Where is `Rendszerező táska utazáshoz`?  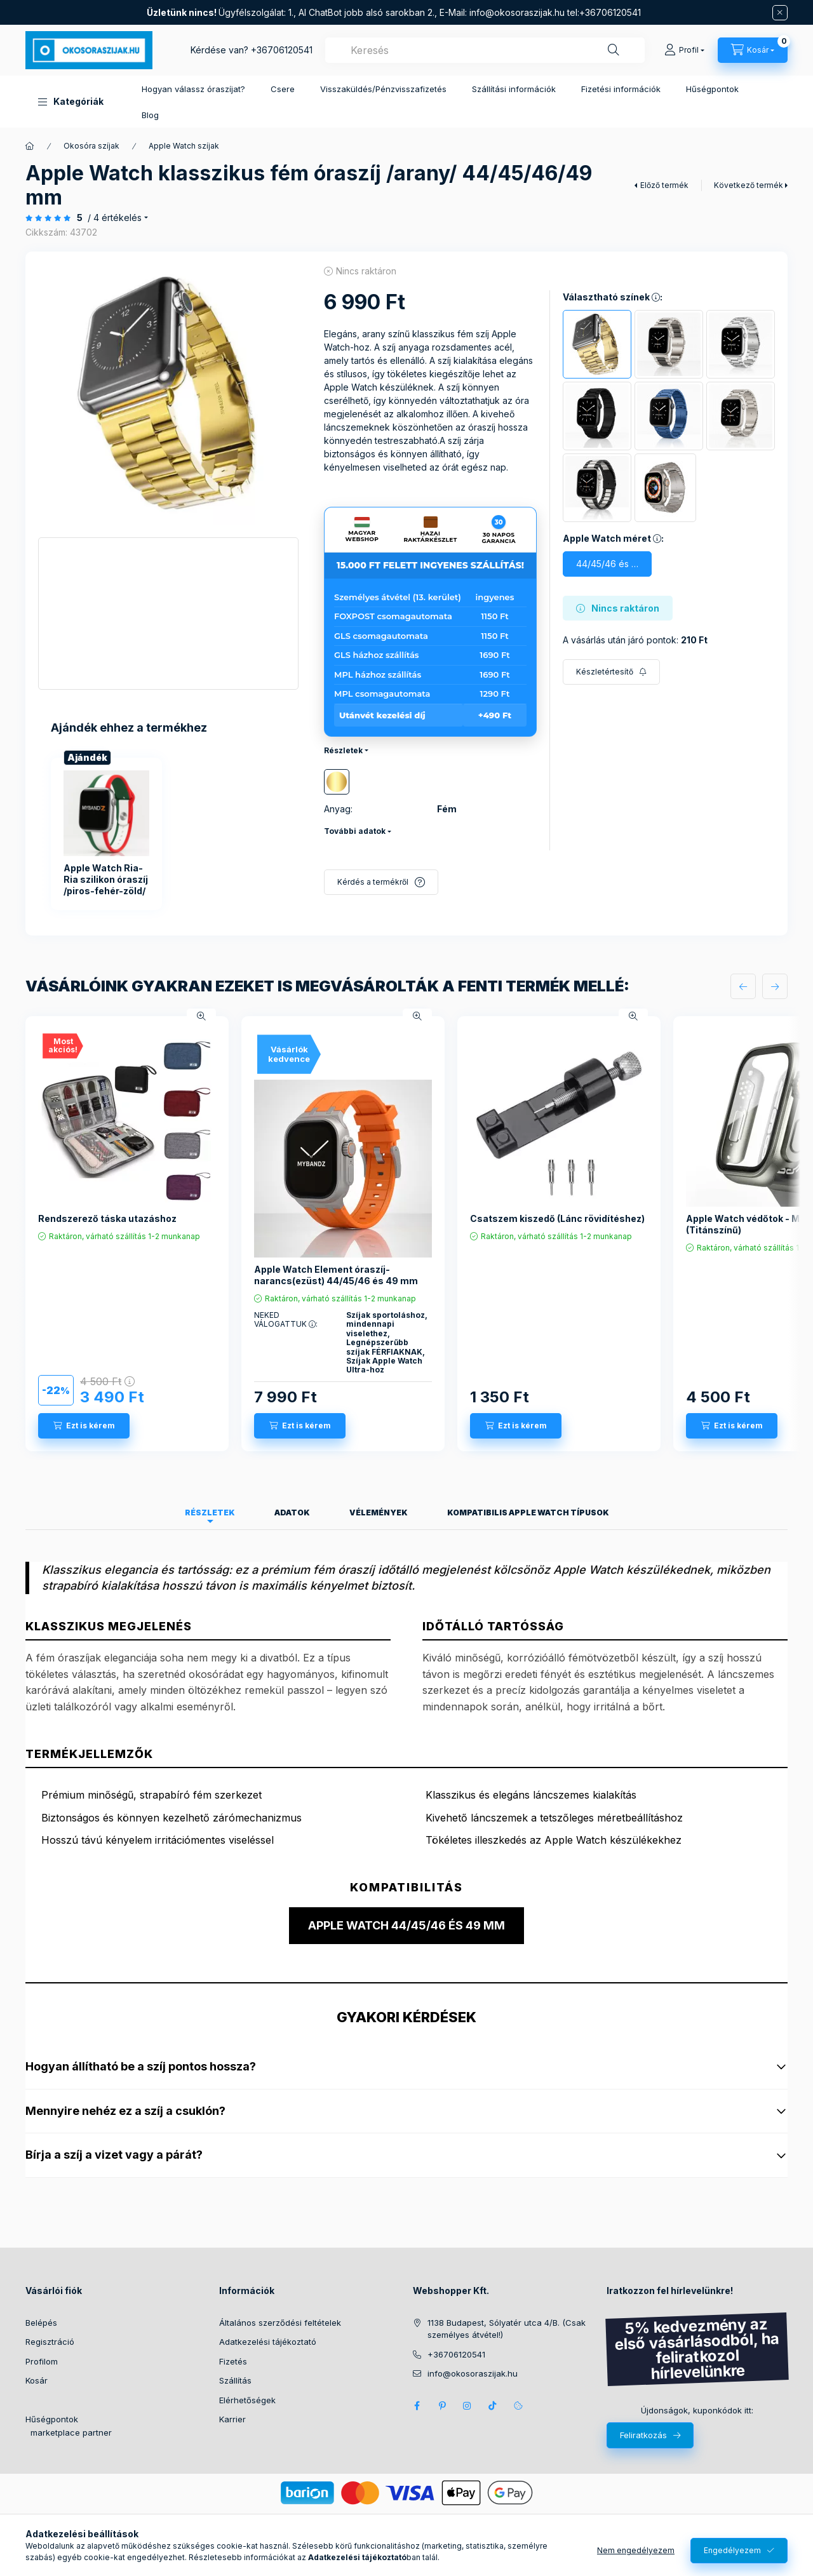 Rendszerező táska utazáshoz is located at coordinates (107, 1218).